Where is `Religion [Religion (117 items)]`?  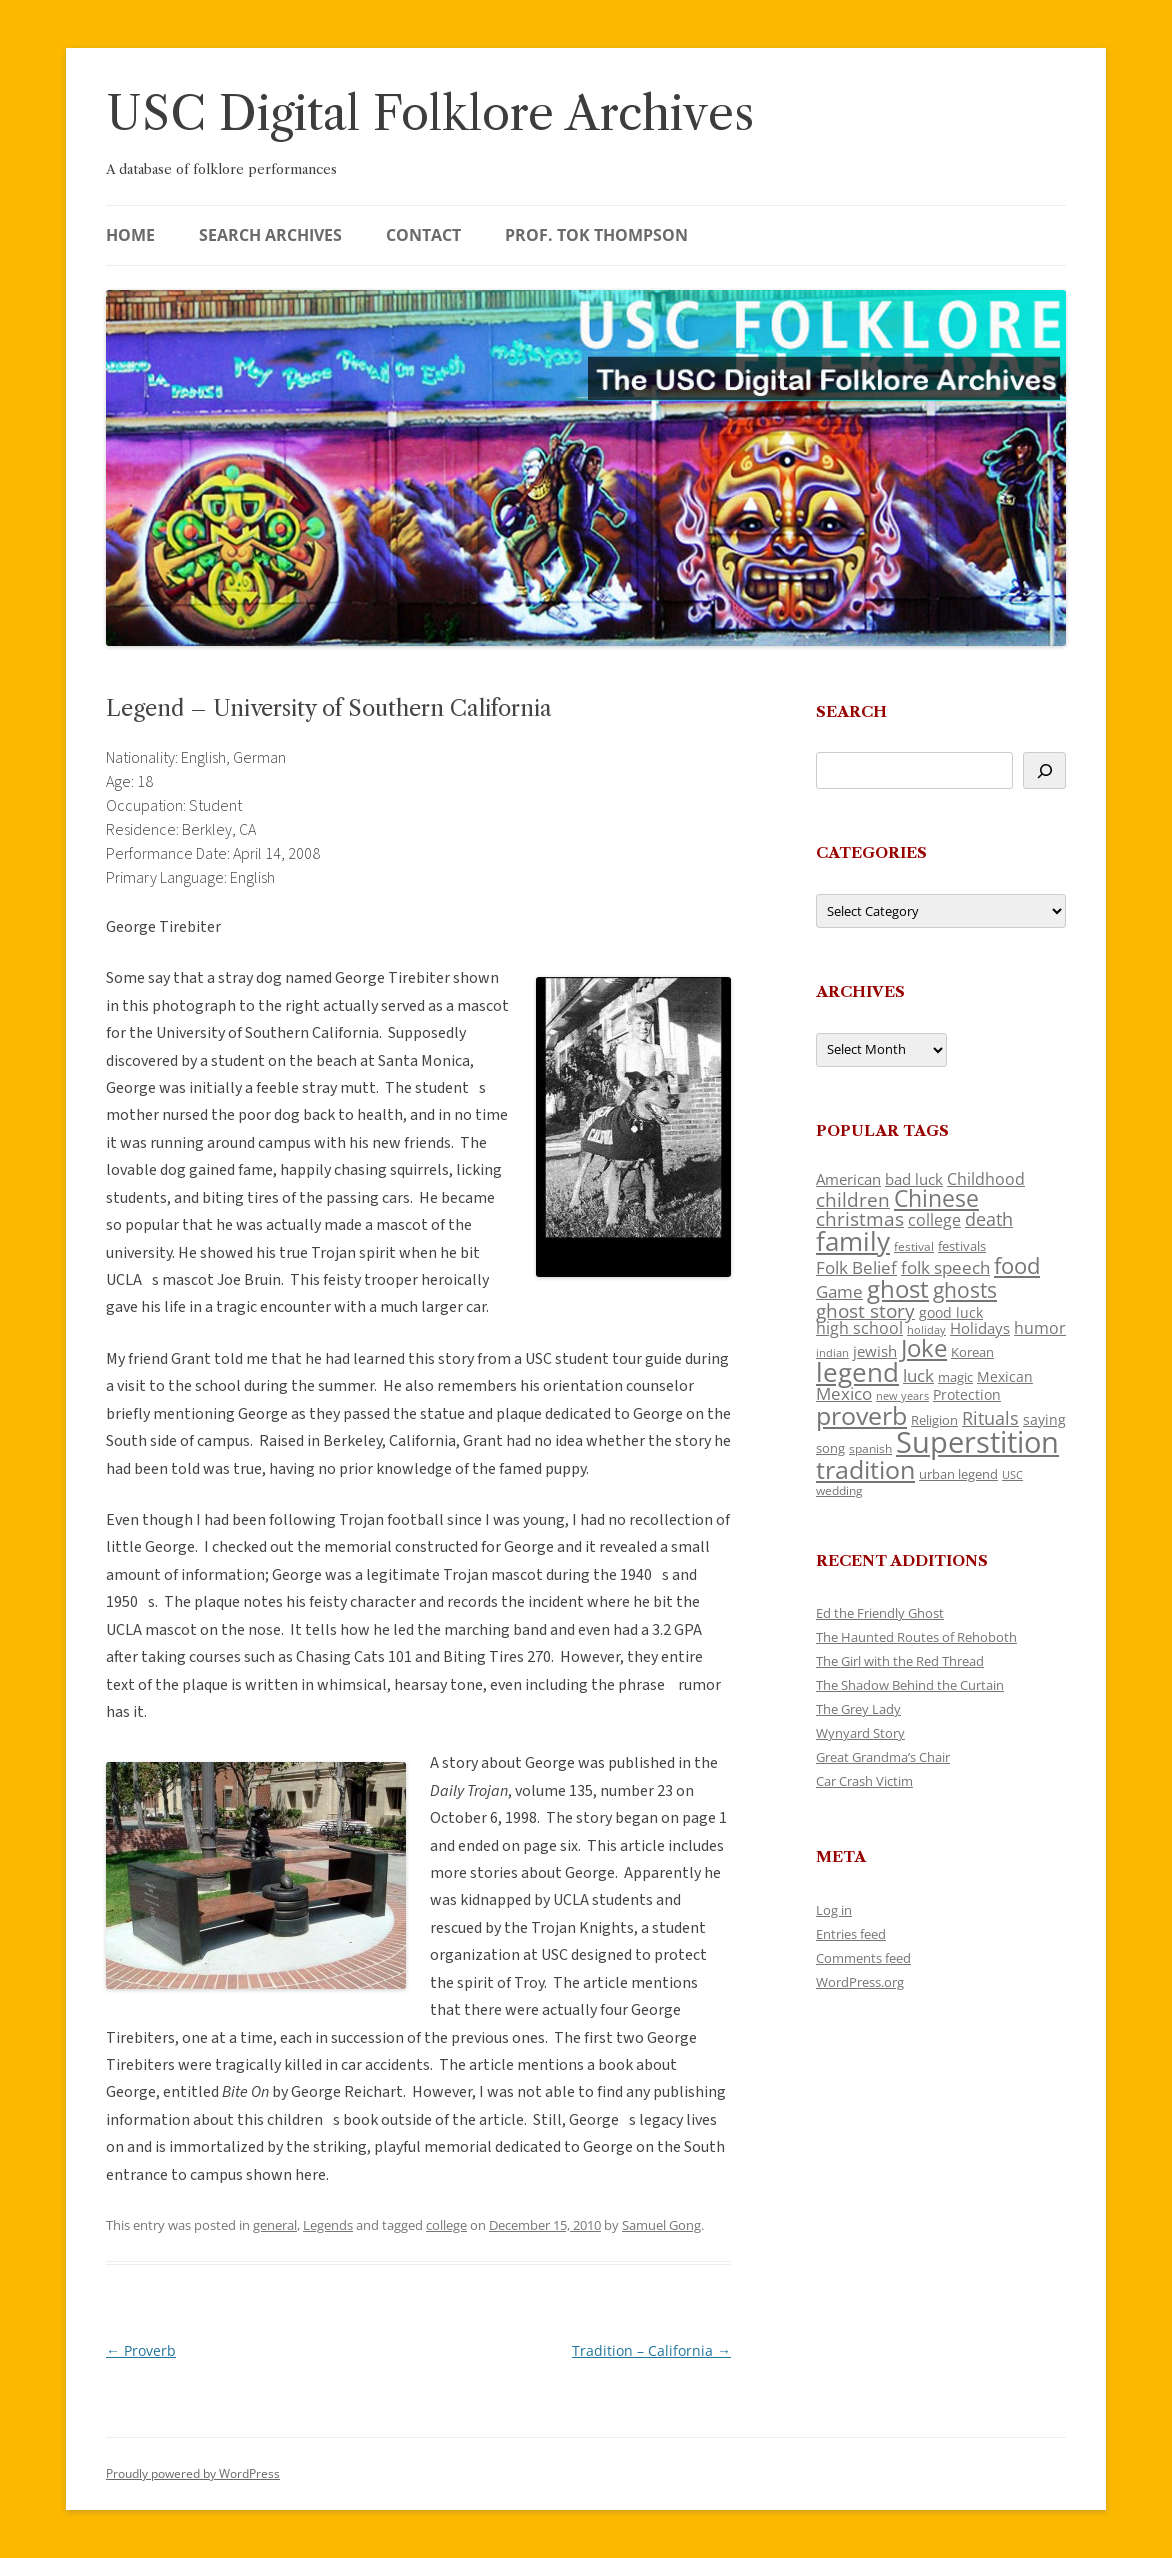 Religion [Religion (117 items)] is located at coordinates (934, 1420).